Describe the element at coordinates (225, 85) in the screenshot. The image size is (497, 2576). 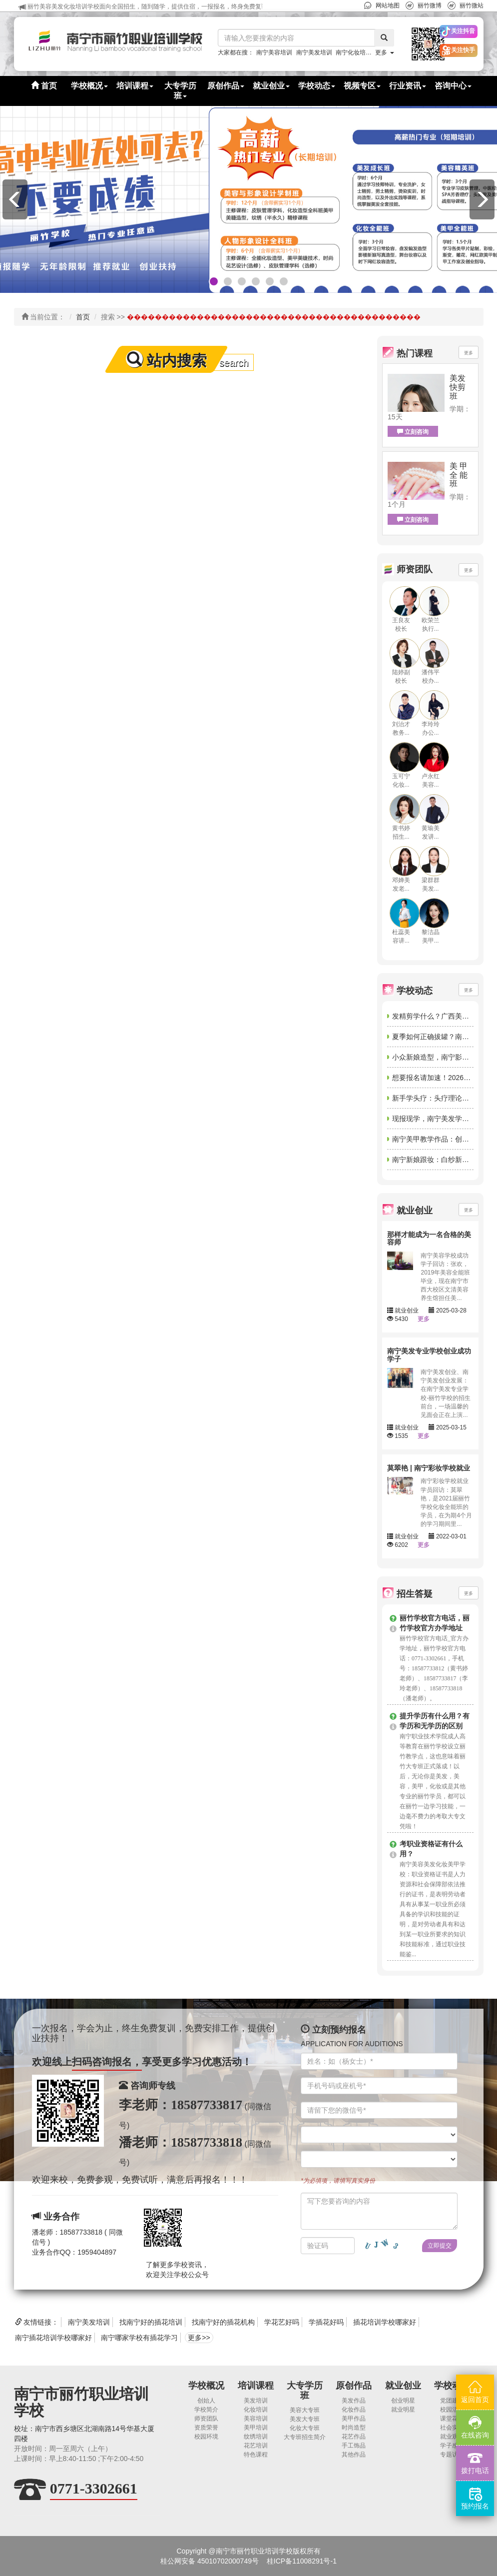
I see `原创作品 [button]` at that location.